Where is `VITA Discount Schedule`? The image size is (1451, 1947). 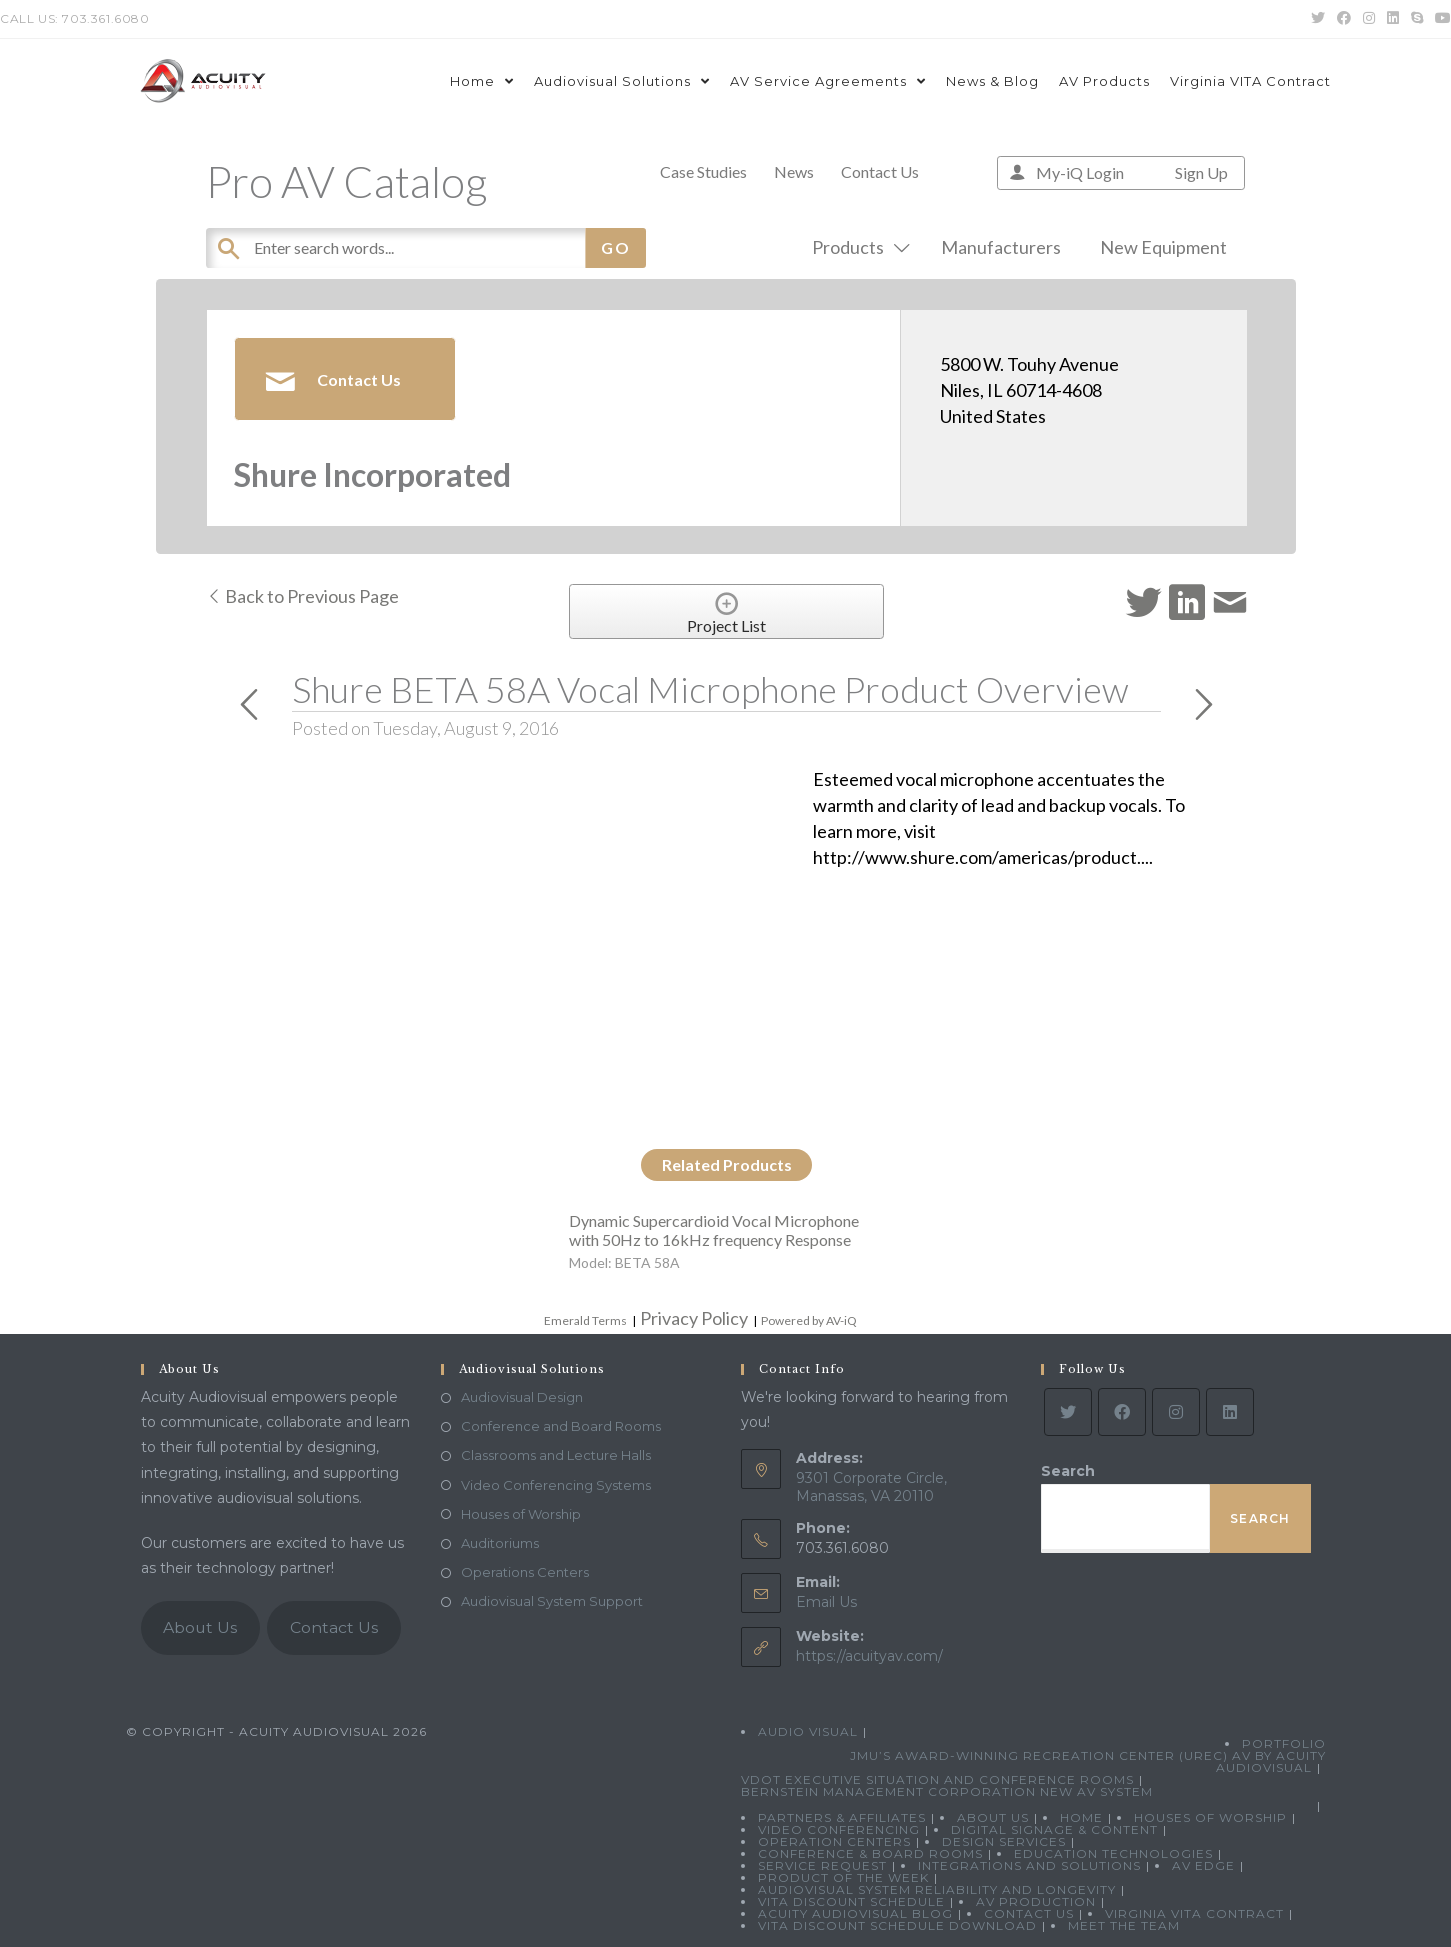 VITA Discount Schedule is located at coordinates (851, 1901).